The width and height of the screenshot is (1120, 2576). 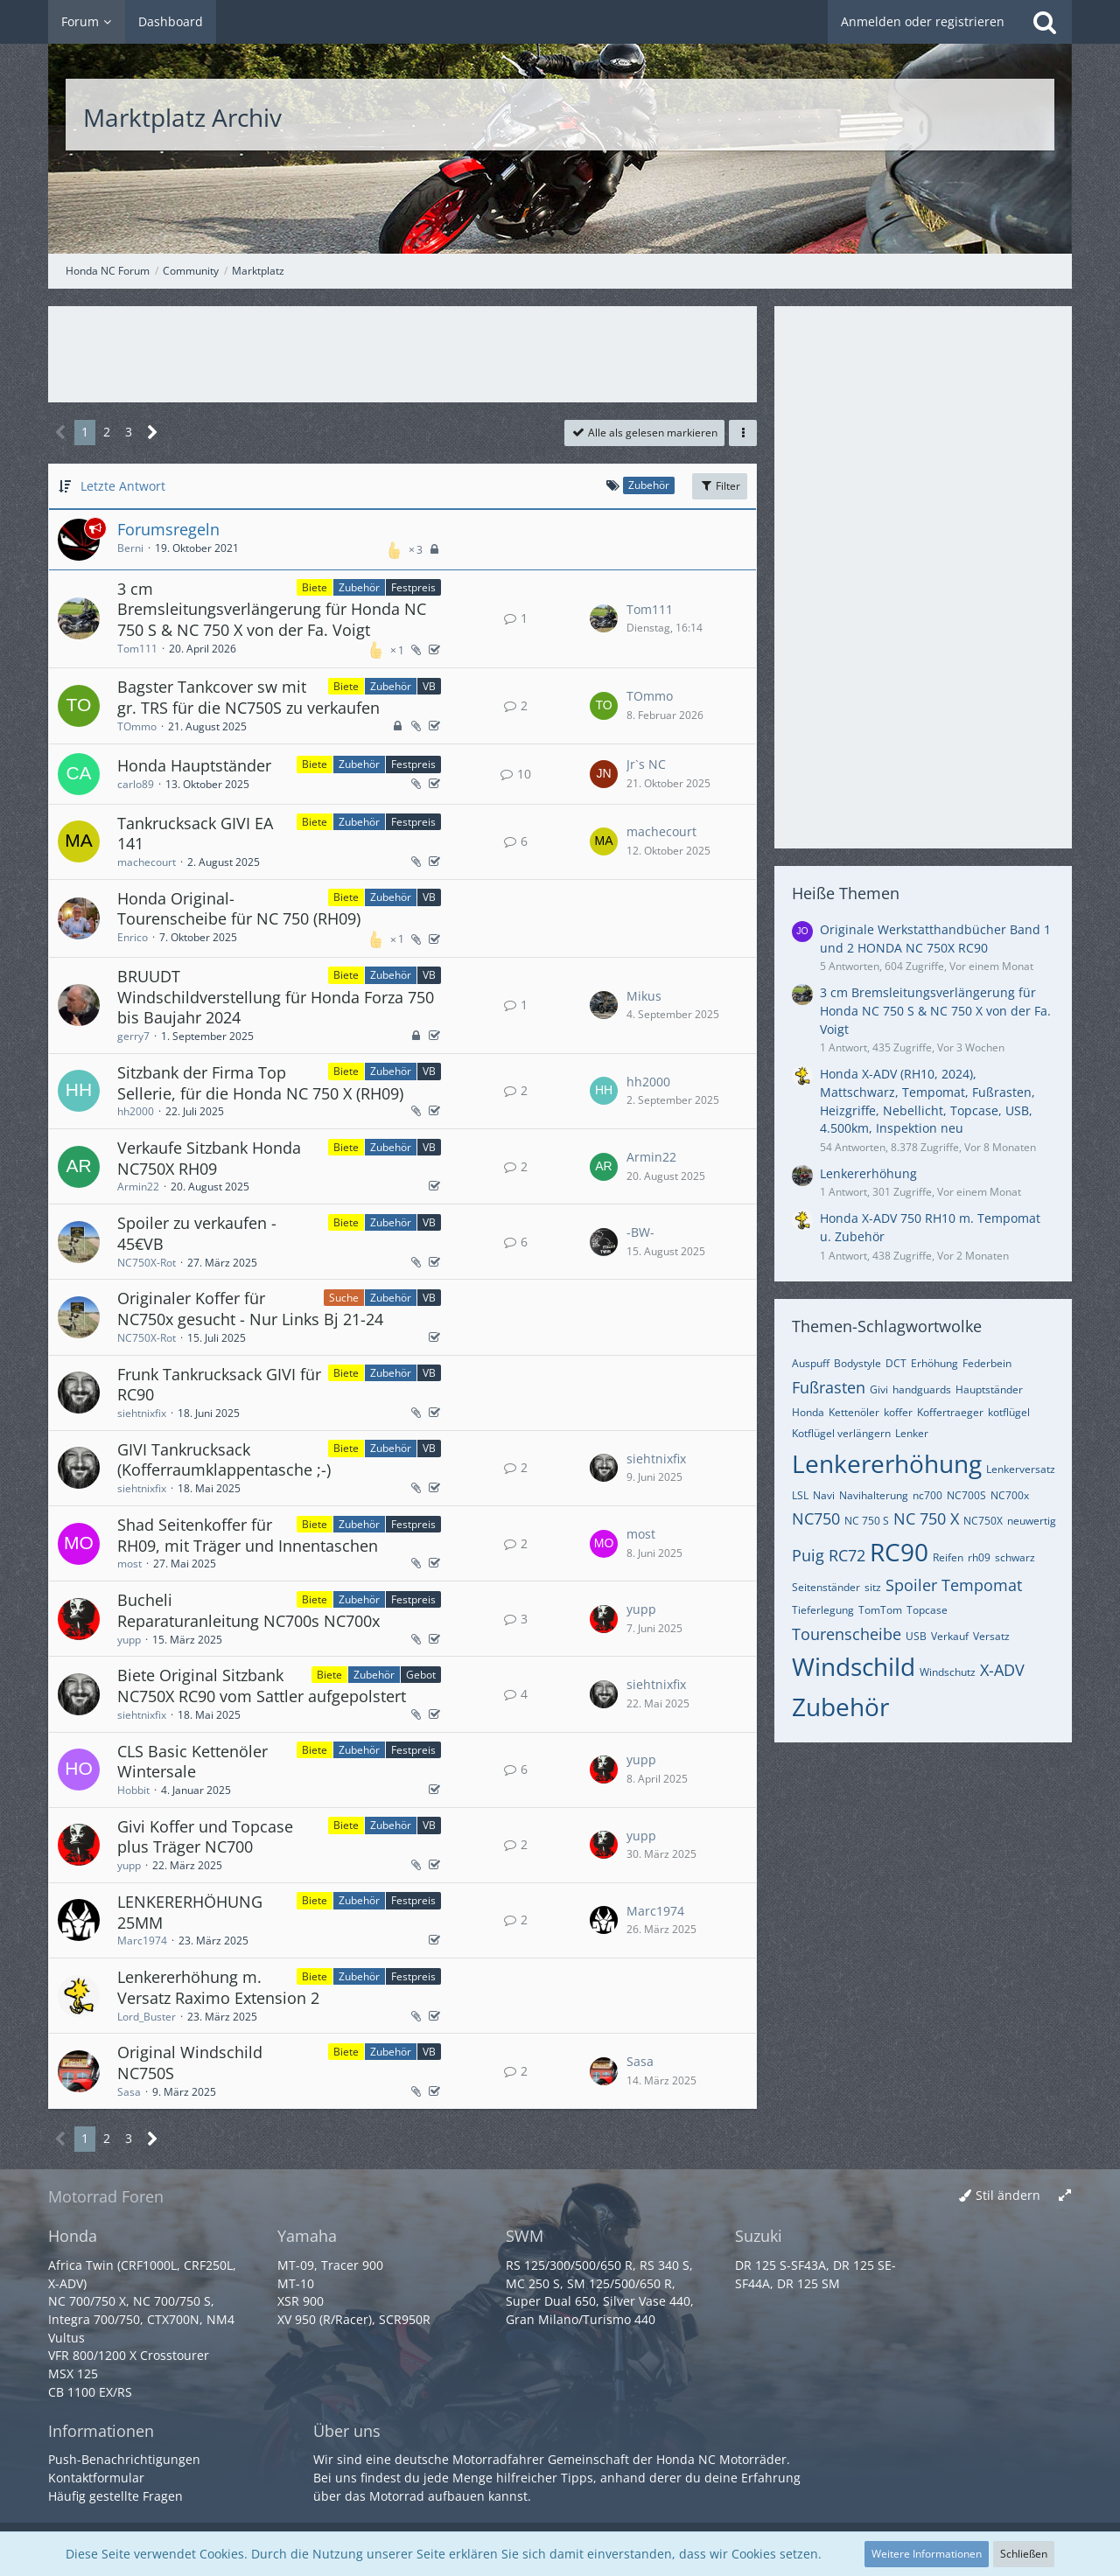 I want to click on Originale Werkstatthandbücher Band 1 und 2 HONDA NC 750X RC90, so click(x=935, y=938).